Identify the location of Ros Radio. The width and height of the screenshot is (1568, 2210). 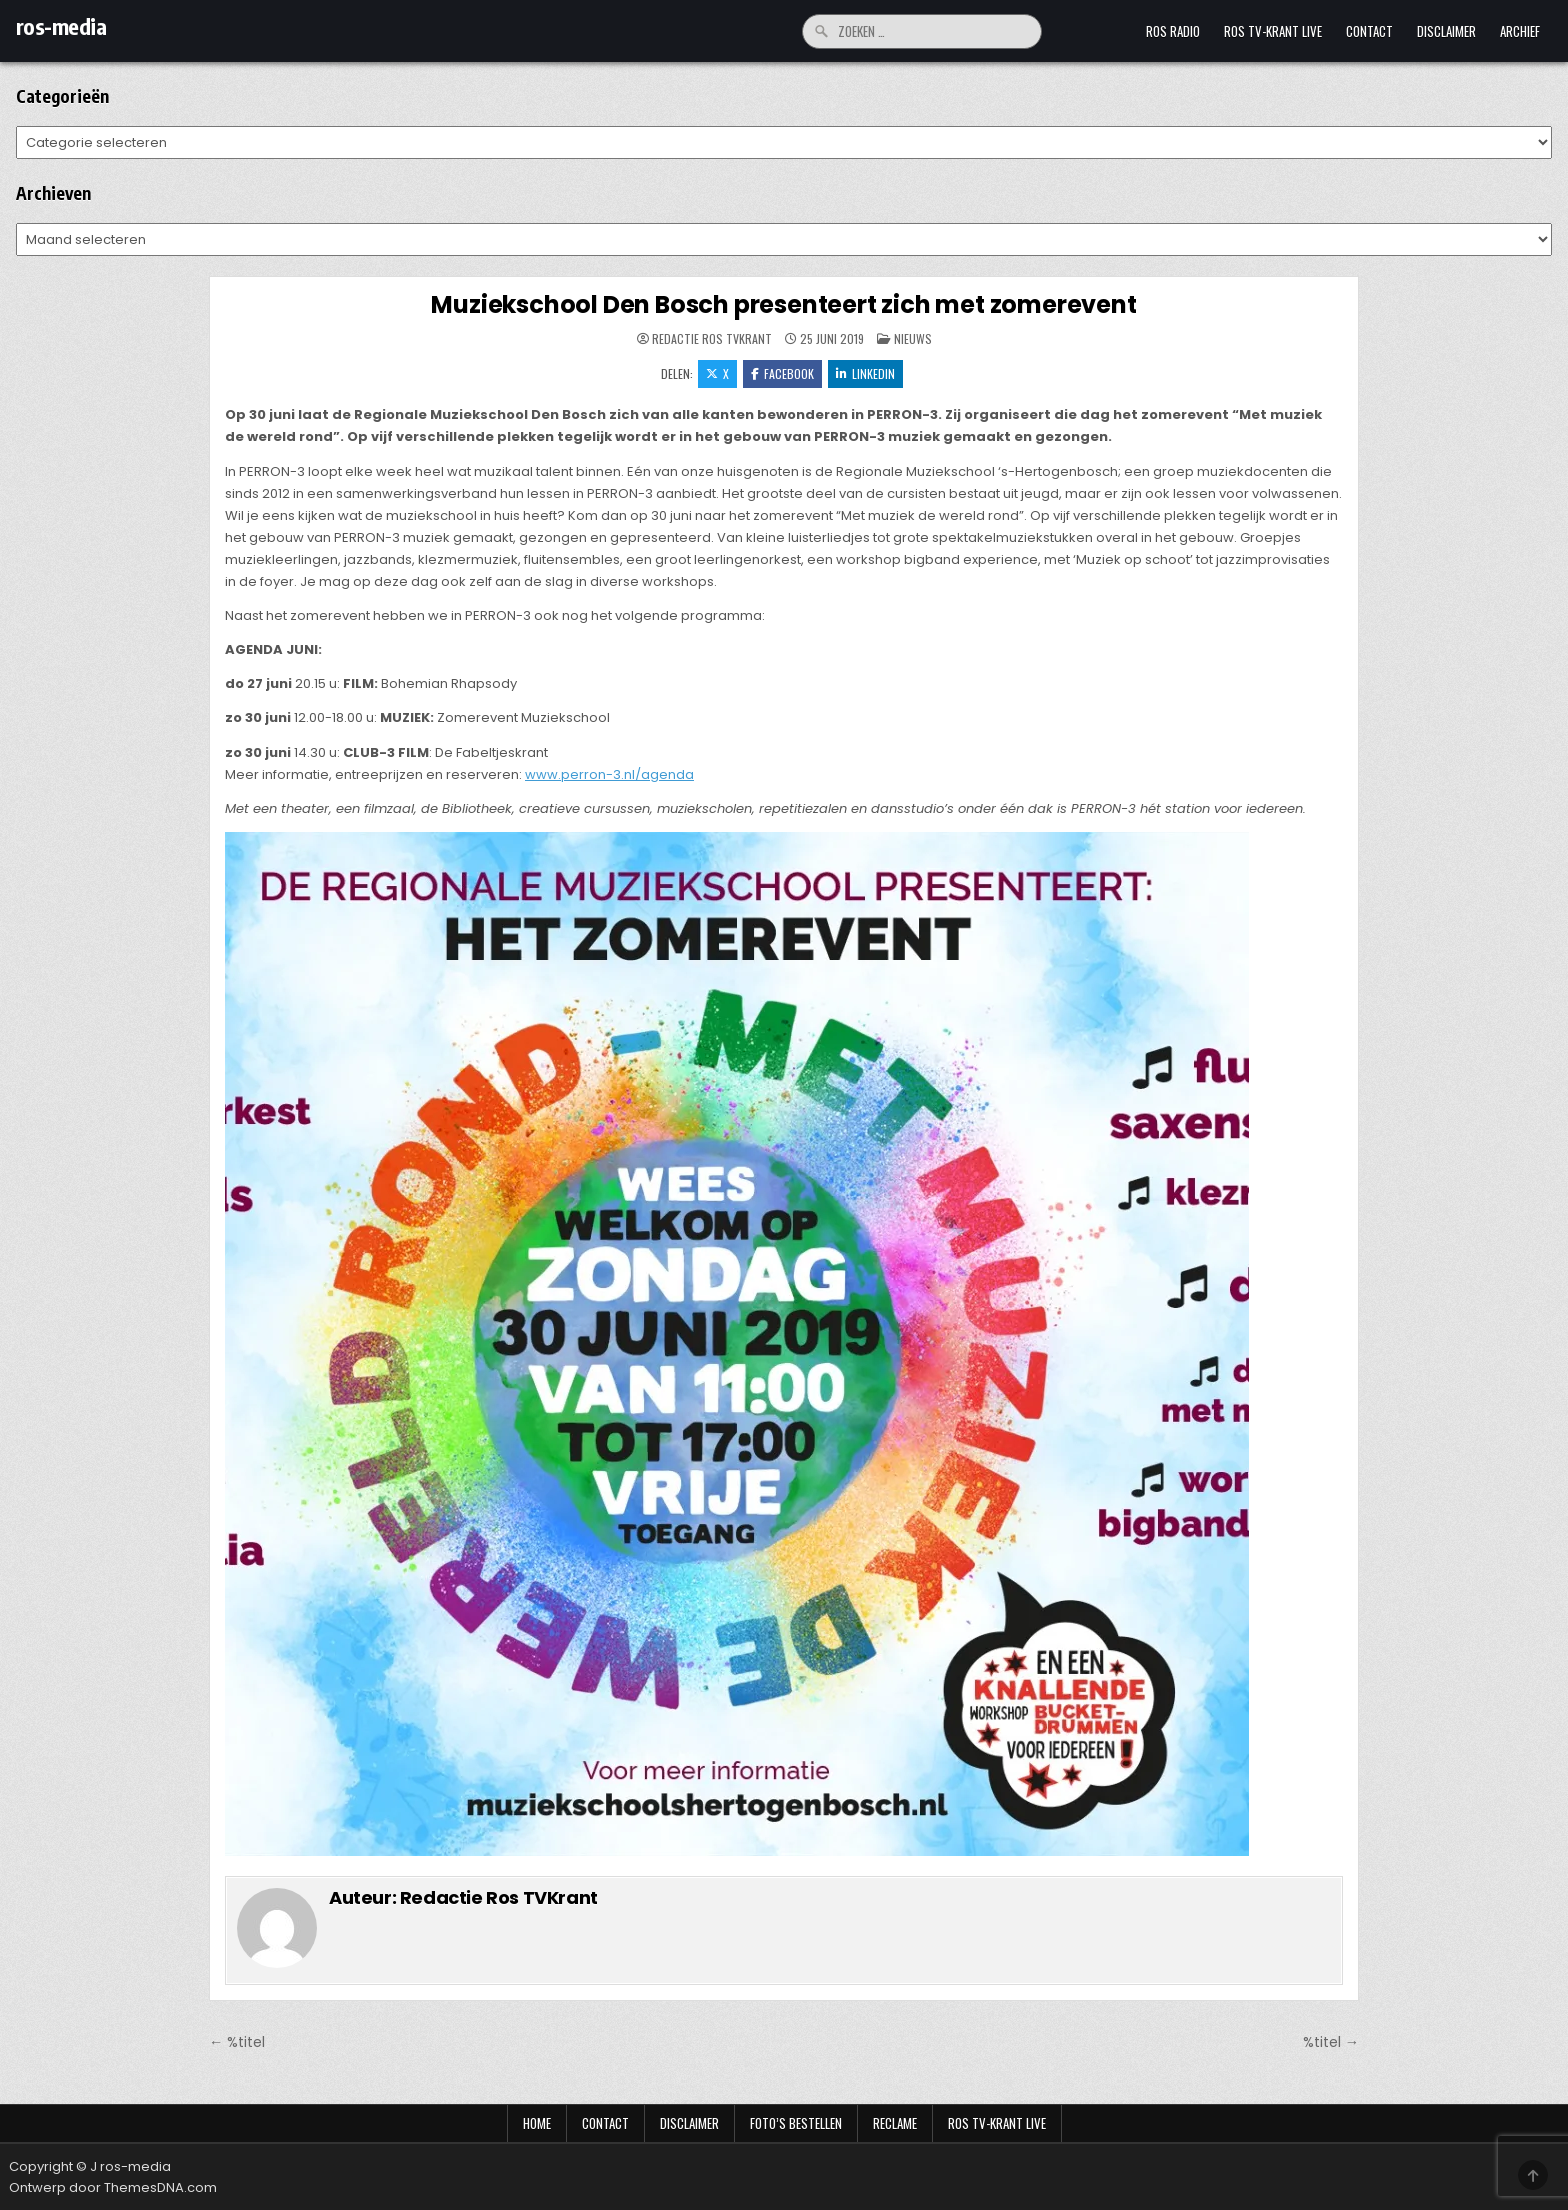
(1173, 31).